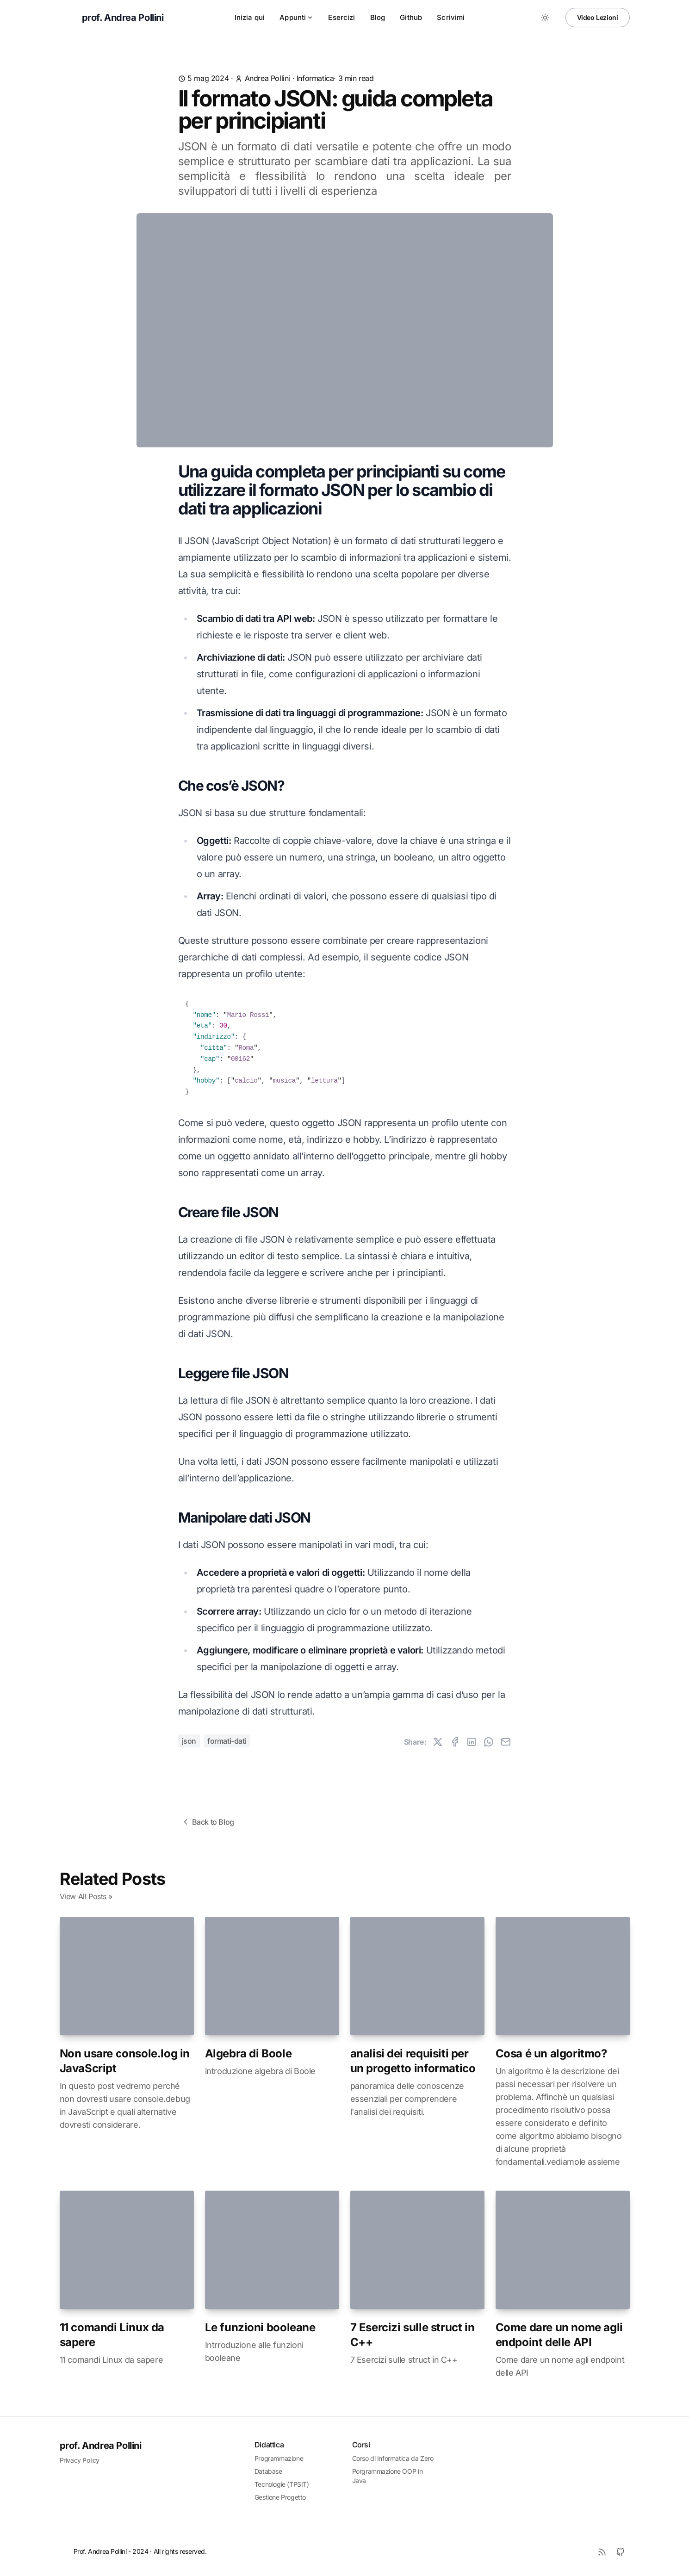  Describe the element at coordinates (315, 78) in the screenshot. I see `informatica` at that location.